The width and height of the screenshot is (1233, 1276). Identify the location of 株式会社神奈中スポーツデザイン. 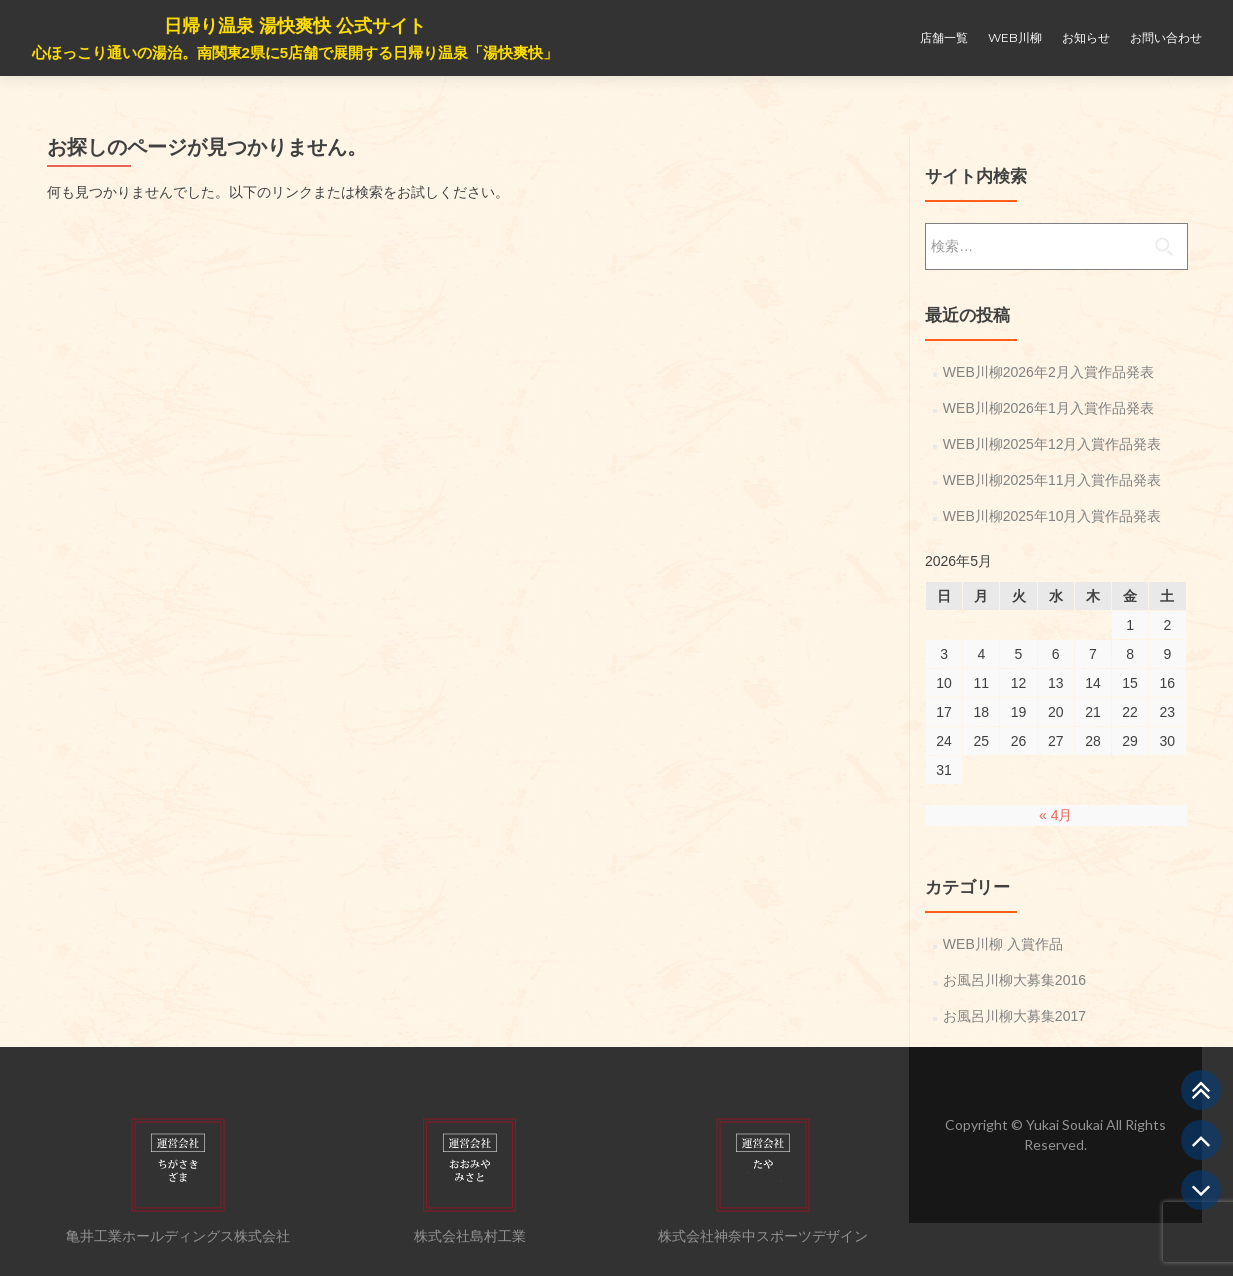
(763, 1236).